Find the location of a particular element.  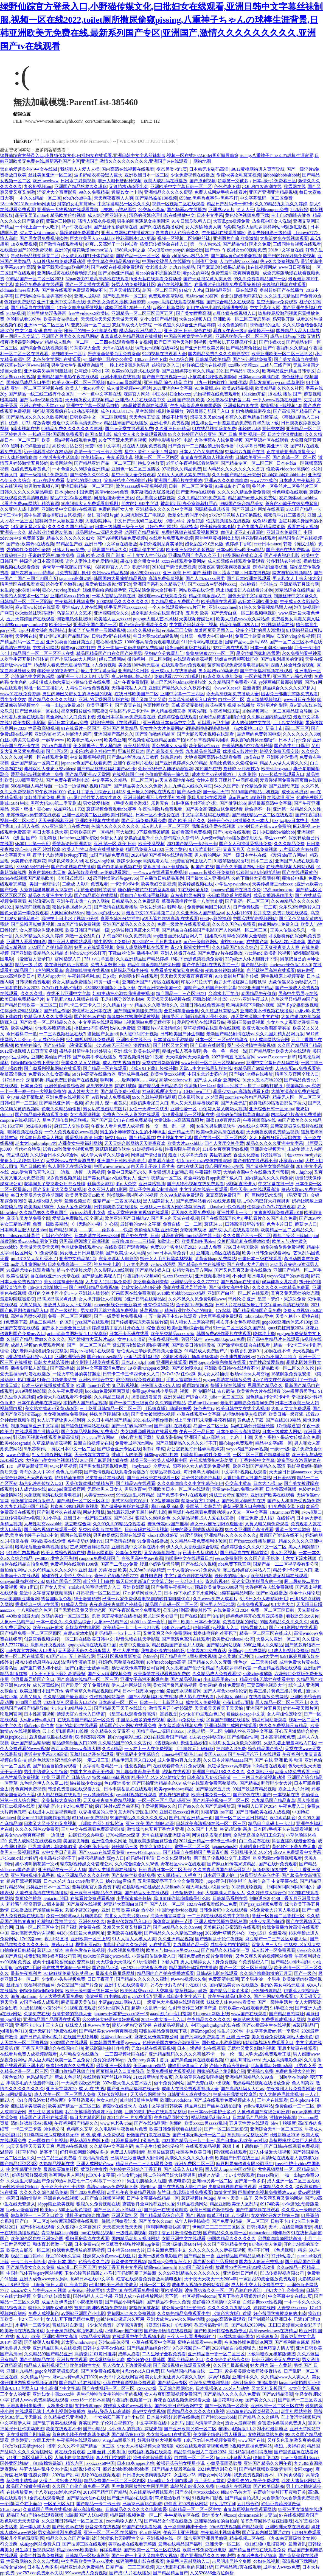

另类欧美制服丝袜国产 is located at coordinates (100, 1529).